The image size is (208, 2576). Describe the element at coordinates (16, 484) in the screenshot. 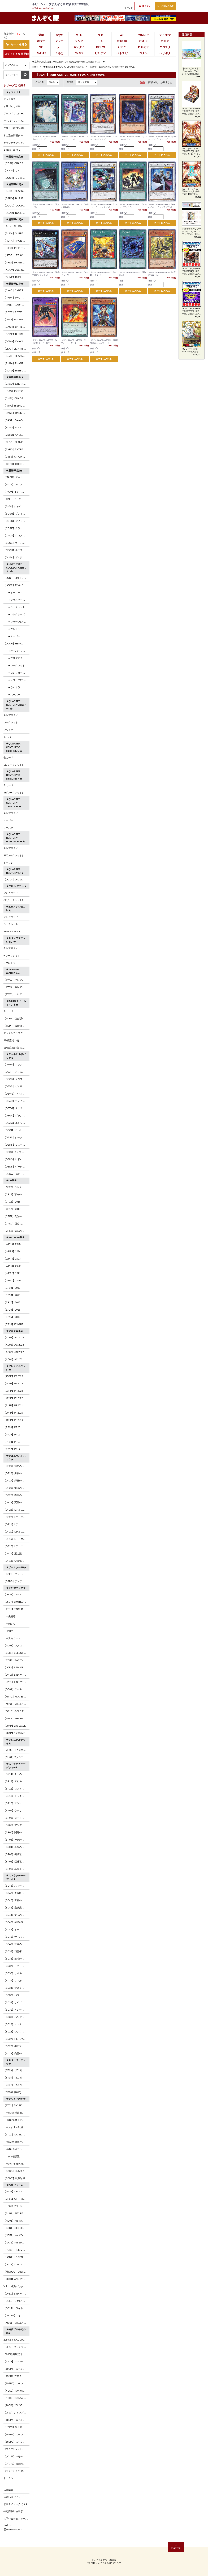

I see `【RATE】レイジング・テンペスト` at that location.